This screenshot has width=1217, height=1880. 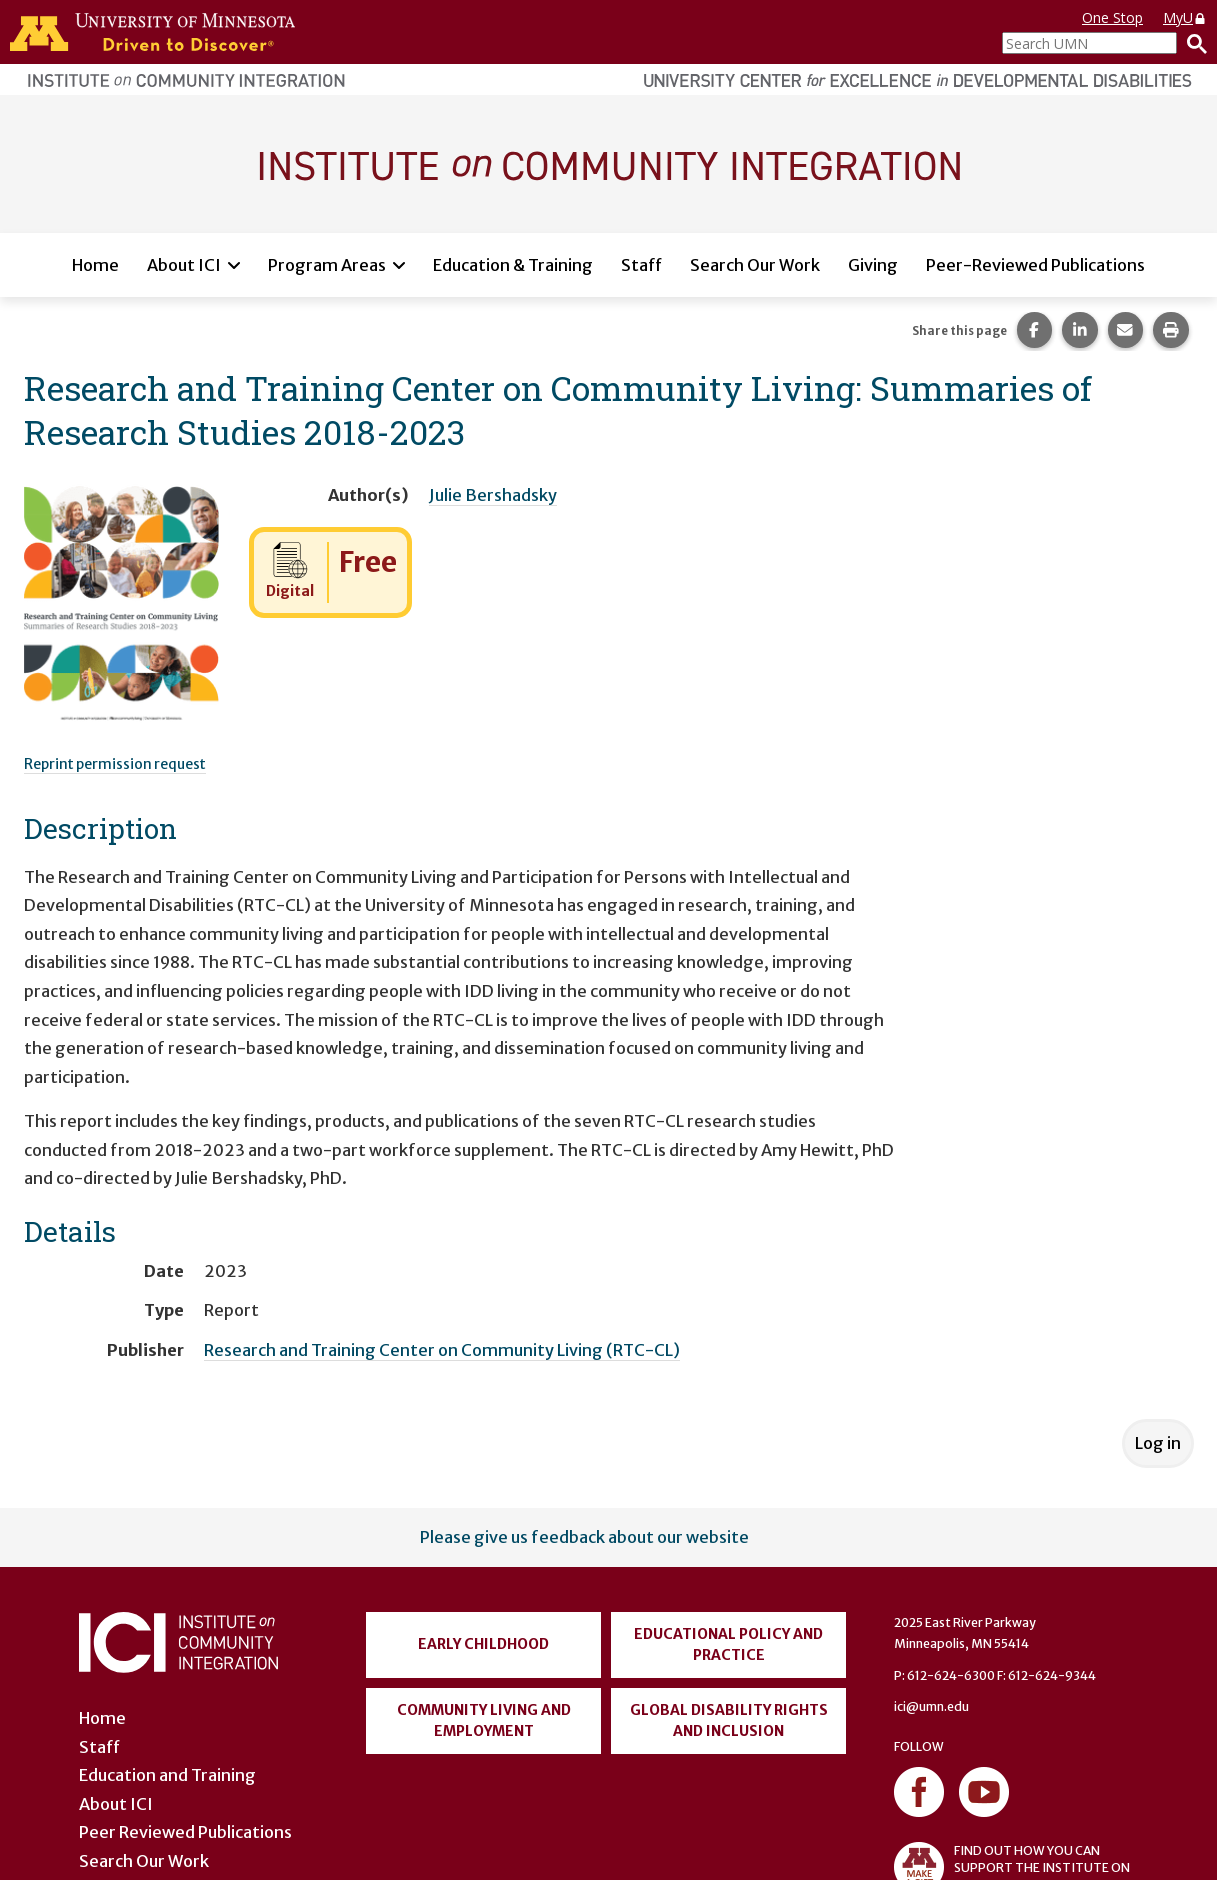 What do you see at coordinates (167, 1775) in the screenshot?
I see `Education and Training` at bounding box center [167, 1775].